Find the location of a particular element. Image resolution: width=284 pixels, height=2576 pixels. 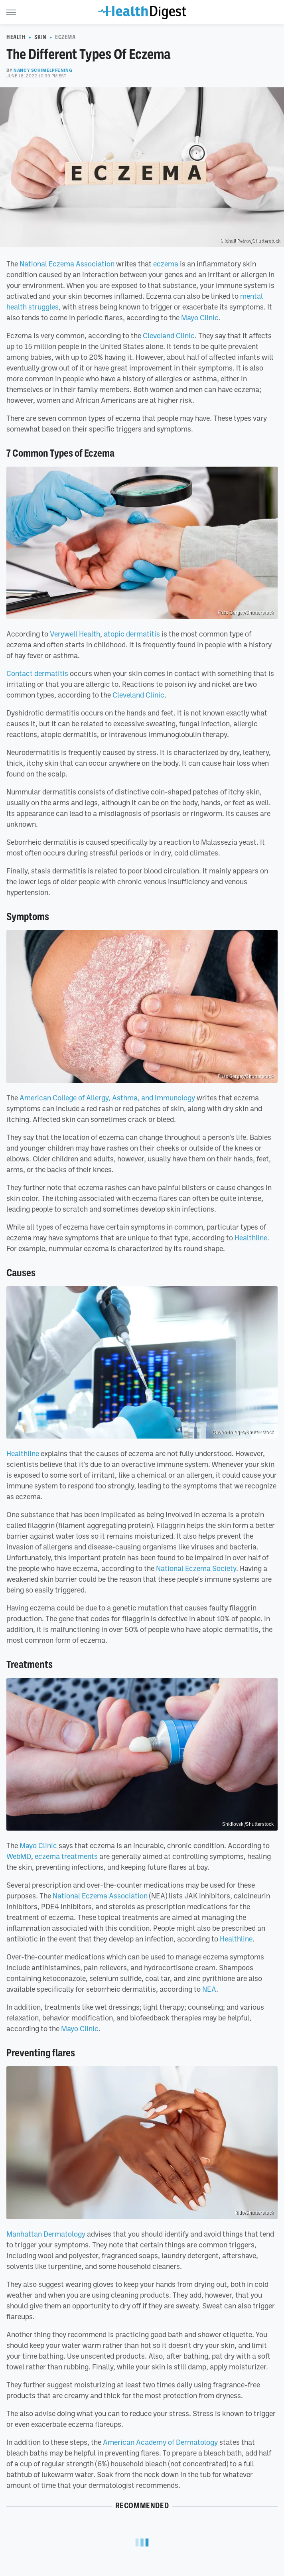

WebMD is located at coordinates (18, 1856).